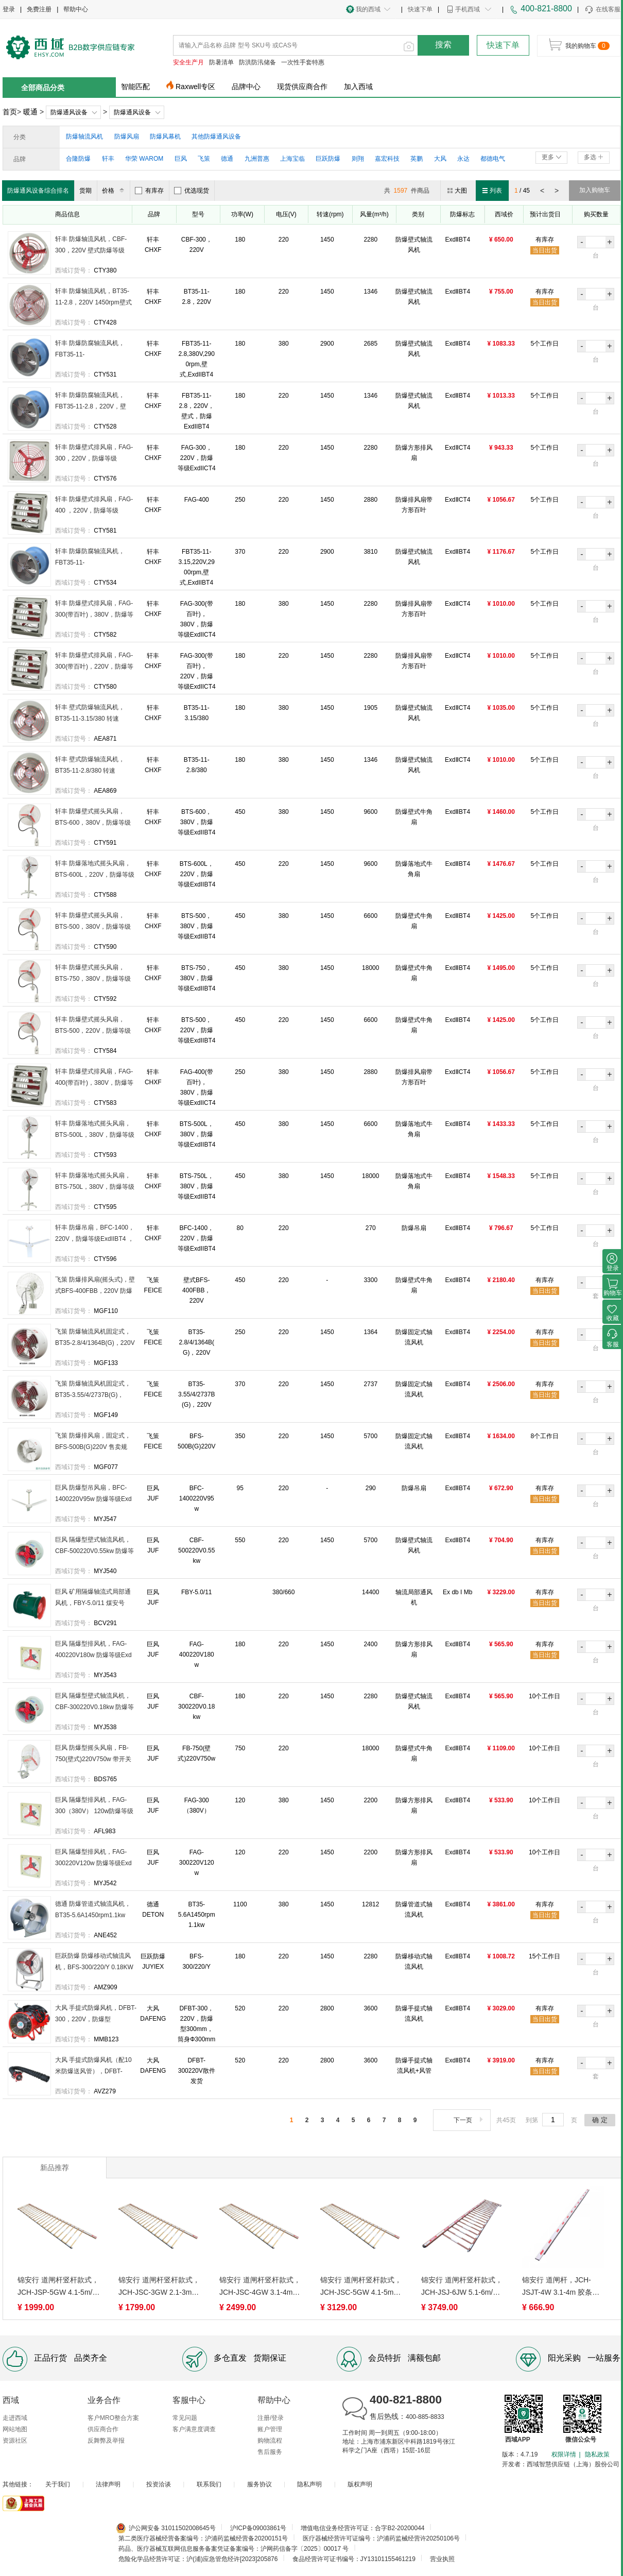  Describe the element at coordinates (269, 2440) in the screenshot. I see `购物流程` at that location.